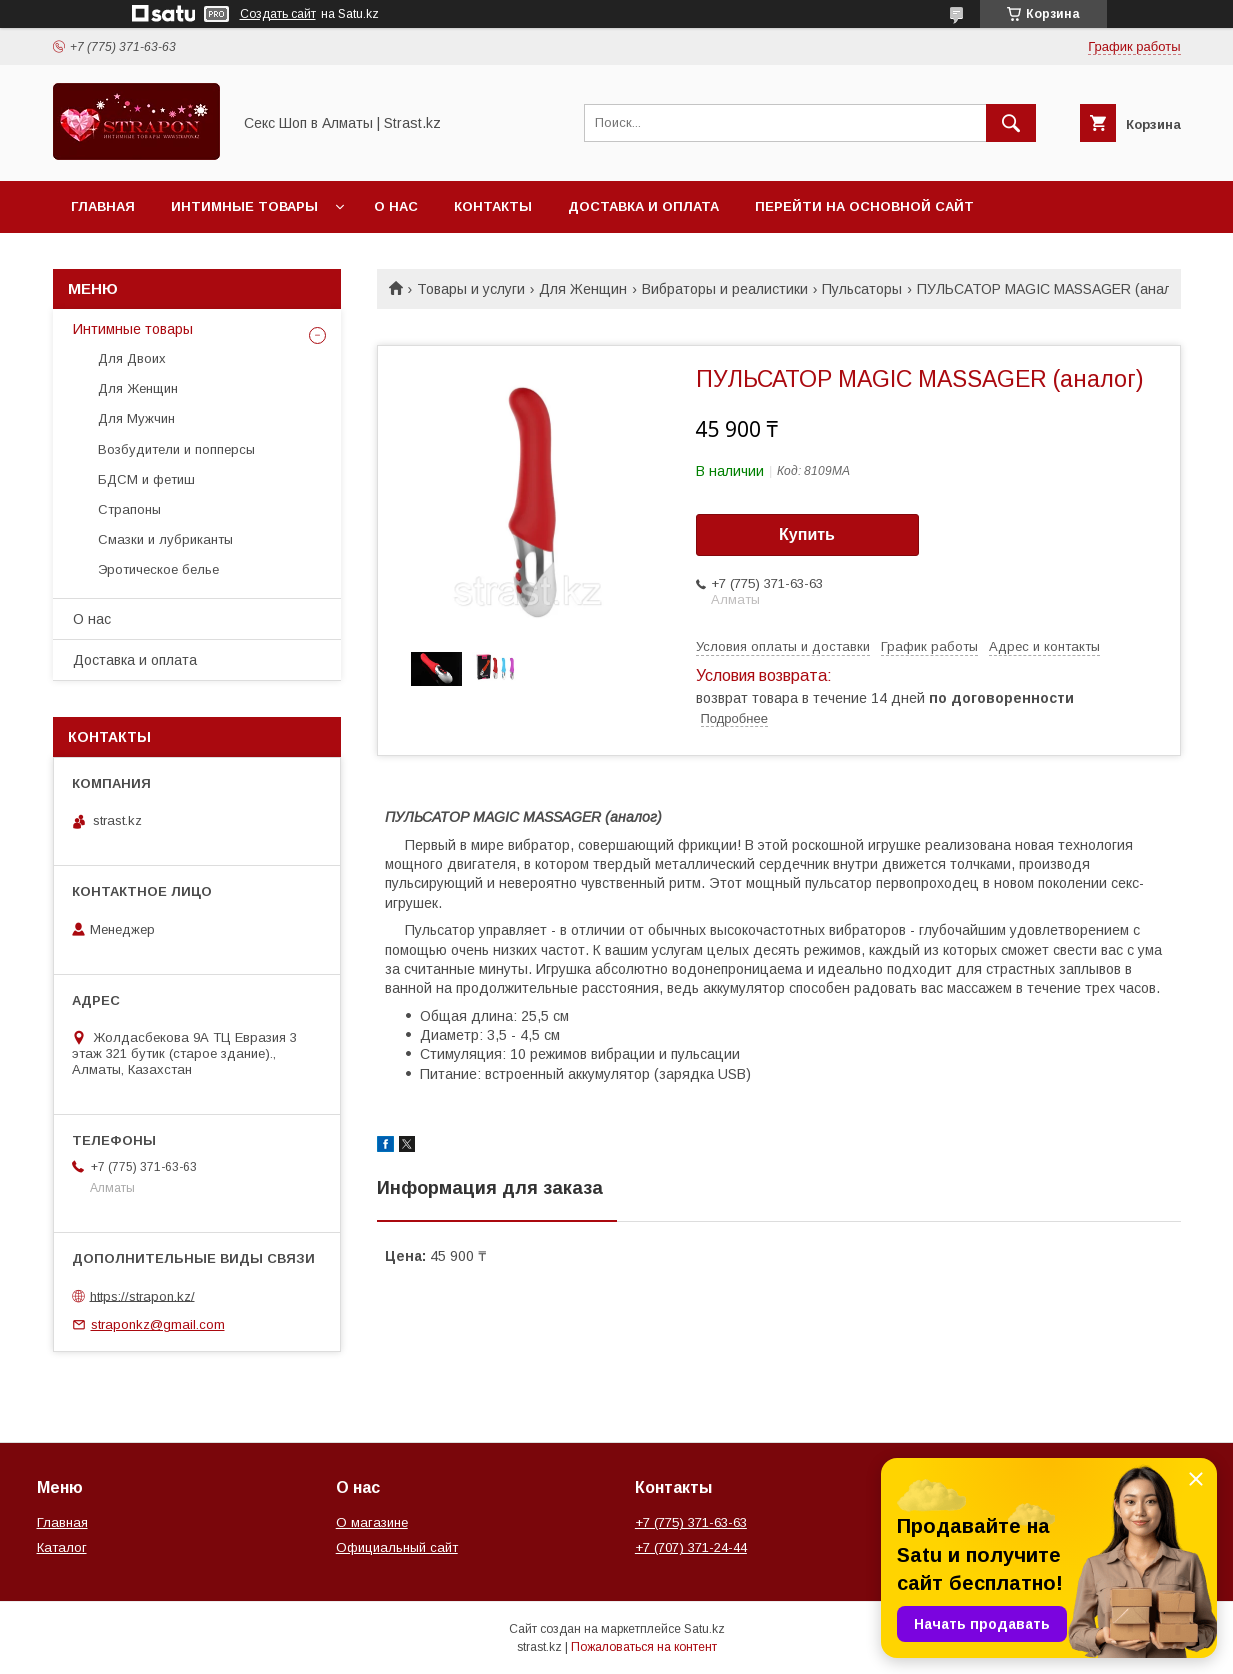 The image size is (1233, 1674). I want to click on [Искать], so click(1011, 123).